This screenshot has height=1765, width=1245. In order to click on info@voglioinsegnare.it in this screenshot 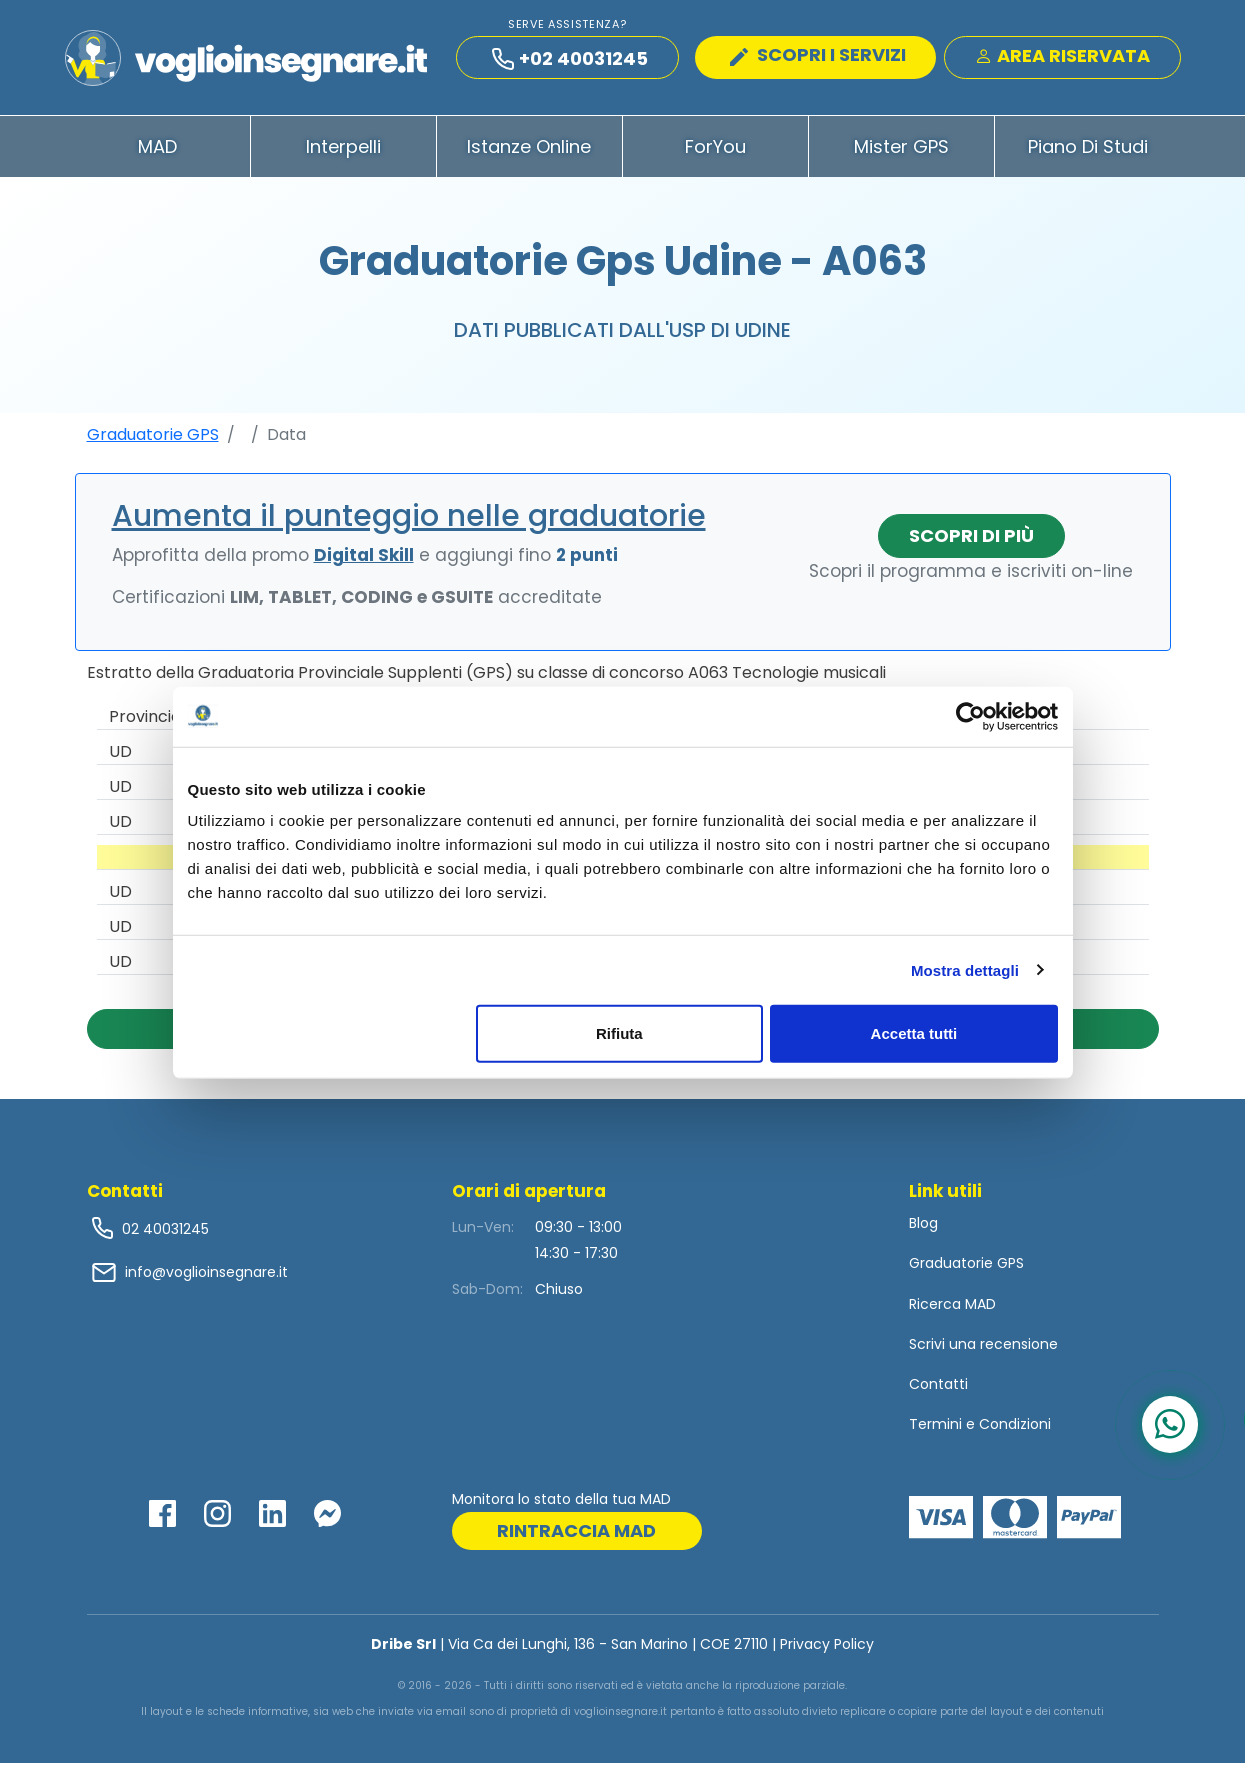, I will do `click(206, 1274)`.